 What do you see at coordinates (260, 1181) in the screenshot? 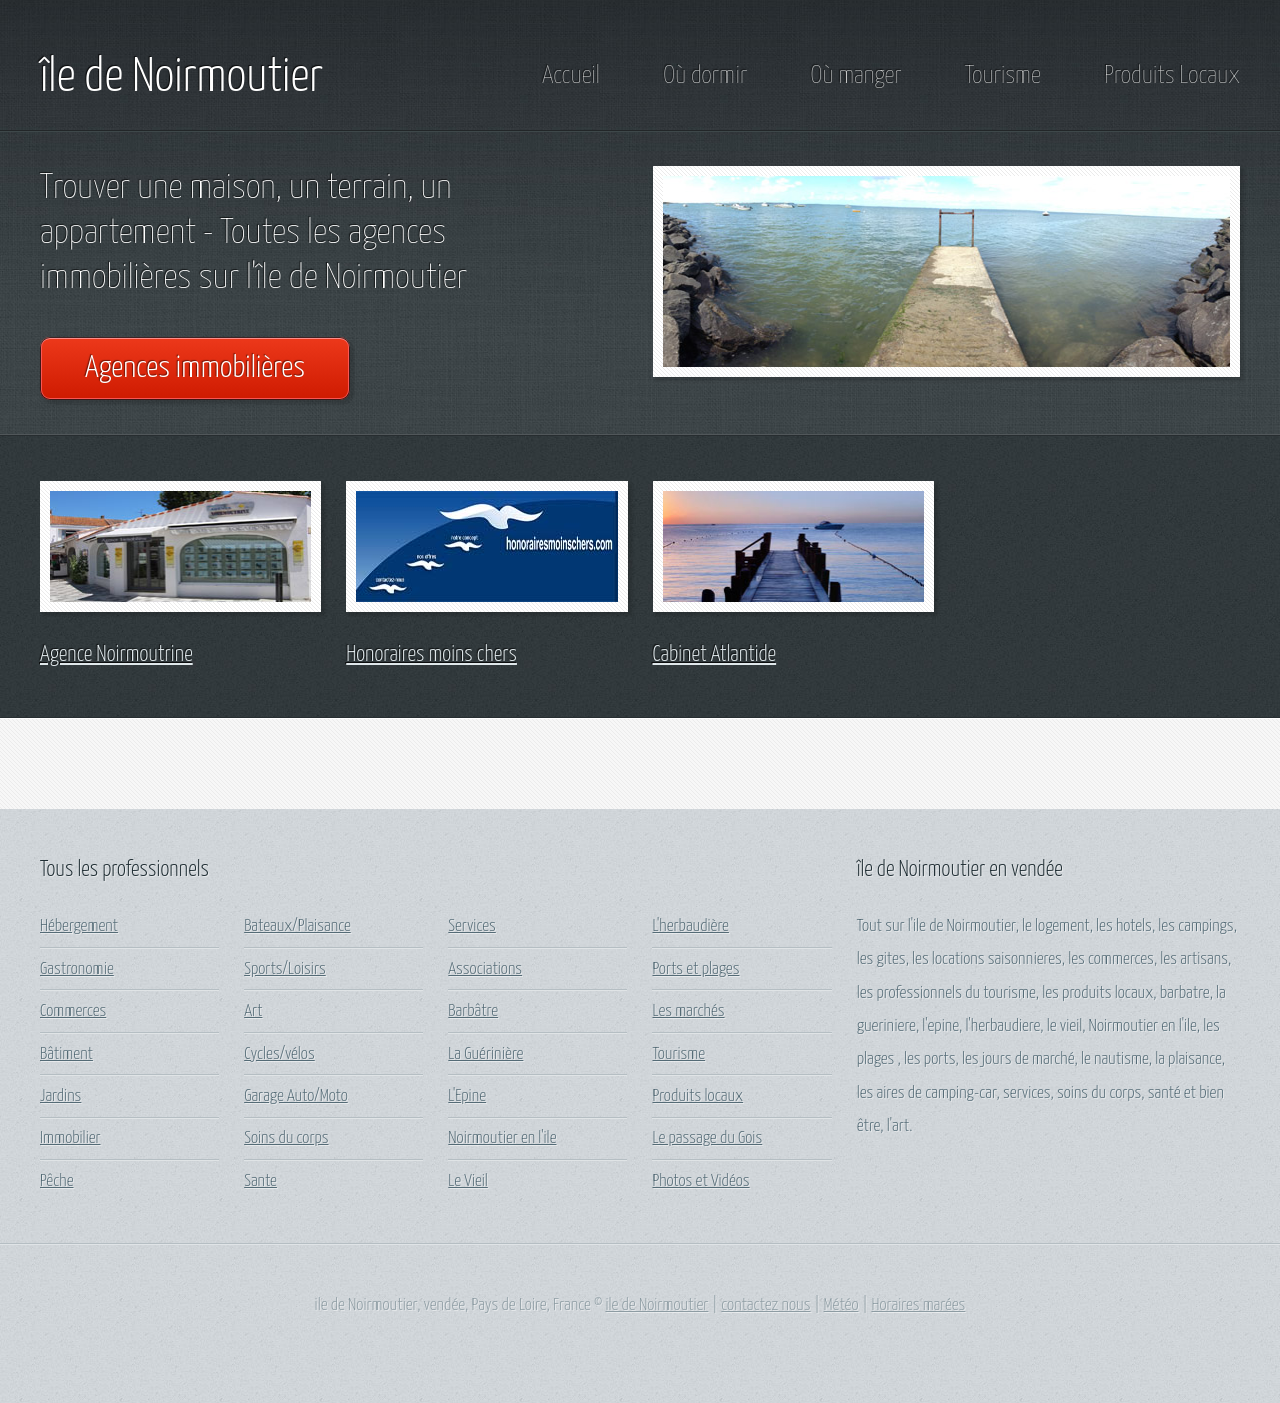
I see `Sante` at bounding box center [260, 1181].